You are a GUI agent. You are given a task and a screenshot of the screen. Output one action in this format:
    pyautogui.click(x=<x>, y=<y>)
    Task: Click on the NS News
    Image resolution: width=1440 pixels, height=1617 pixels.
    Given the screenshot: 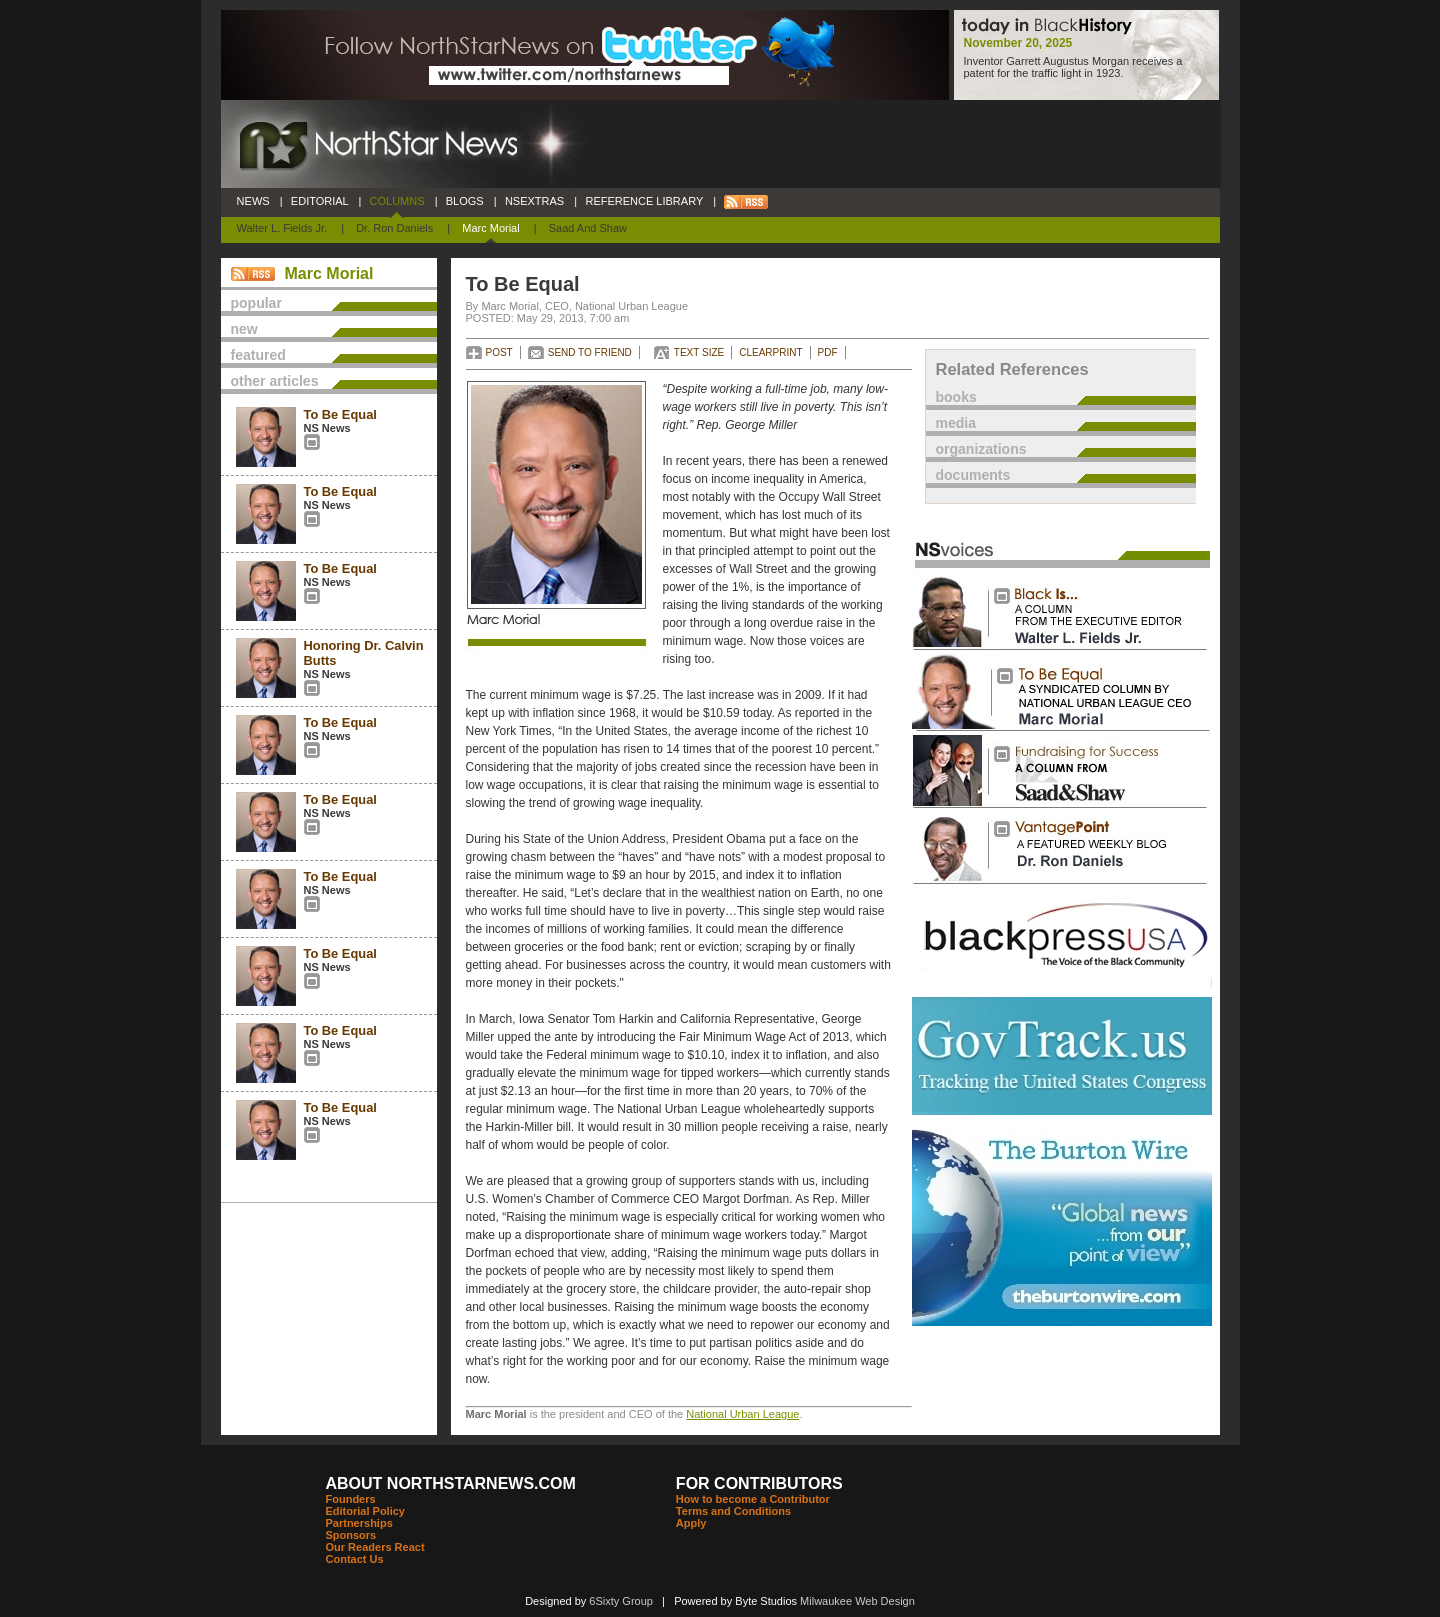 What is the action you would take?
    pyautogui.click(x=327, y=428)
    